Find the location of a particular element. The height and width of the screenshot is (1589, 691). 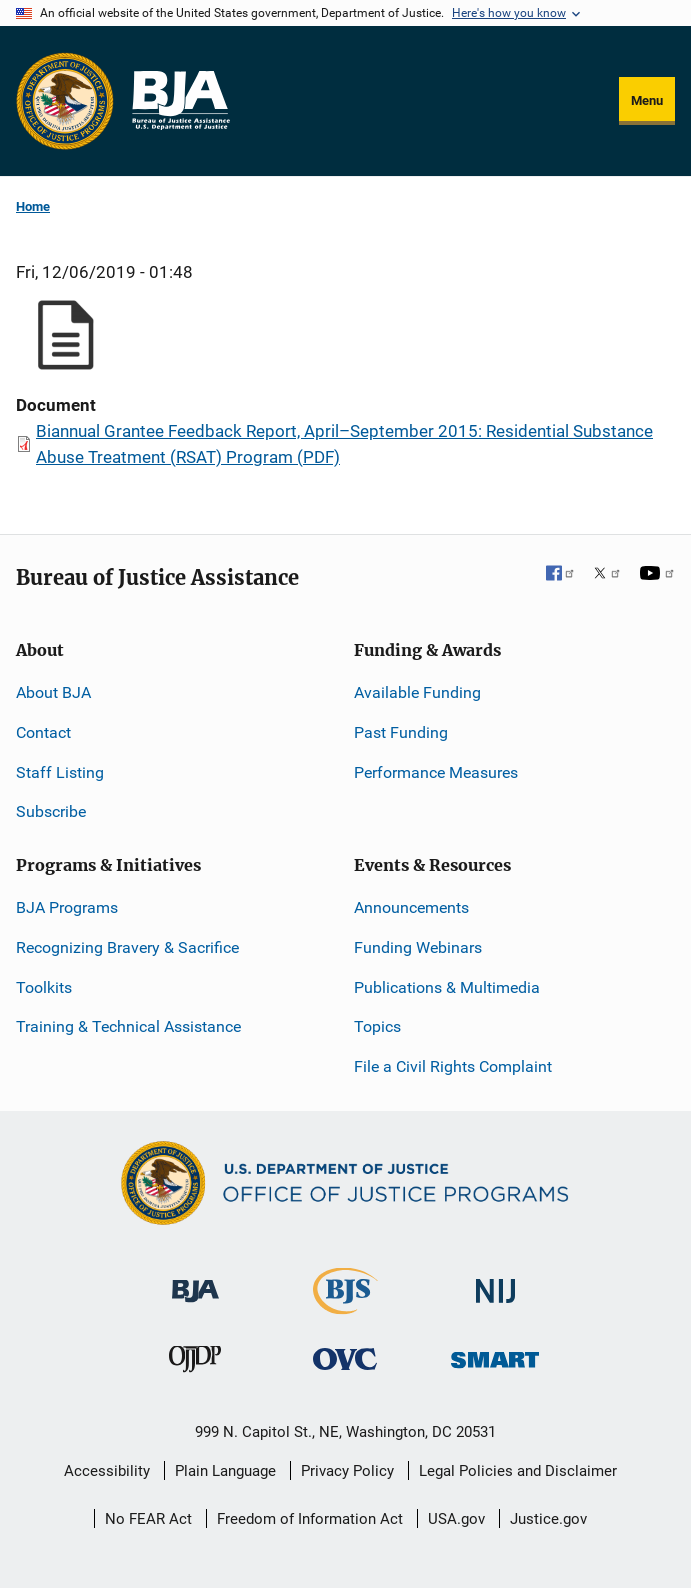

Announcements is located at coordinates (411, 907).